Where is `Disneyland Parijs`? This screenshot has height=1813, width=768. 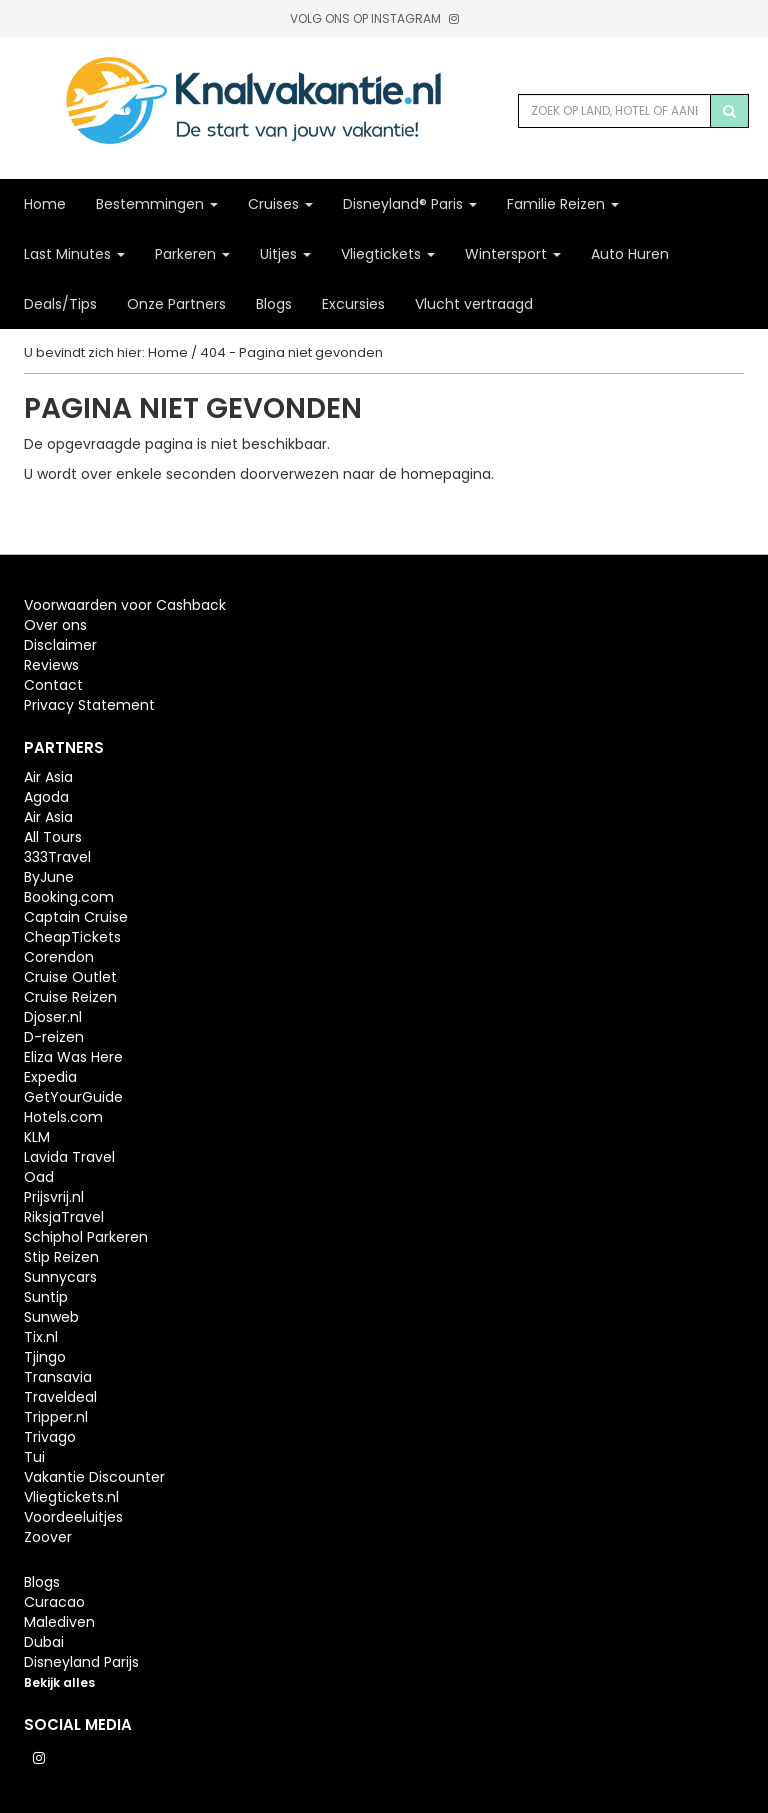
Disneyland Parijs is located at coordinates (81, 1662).